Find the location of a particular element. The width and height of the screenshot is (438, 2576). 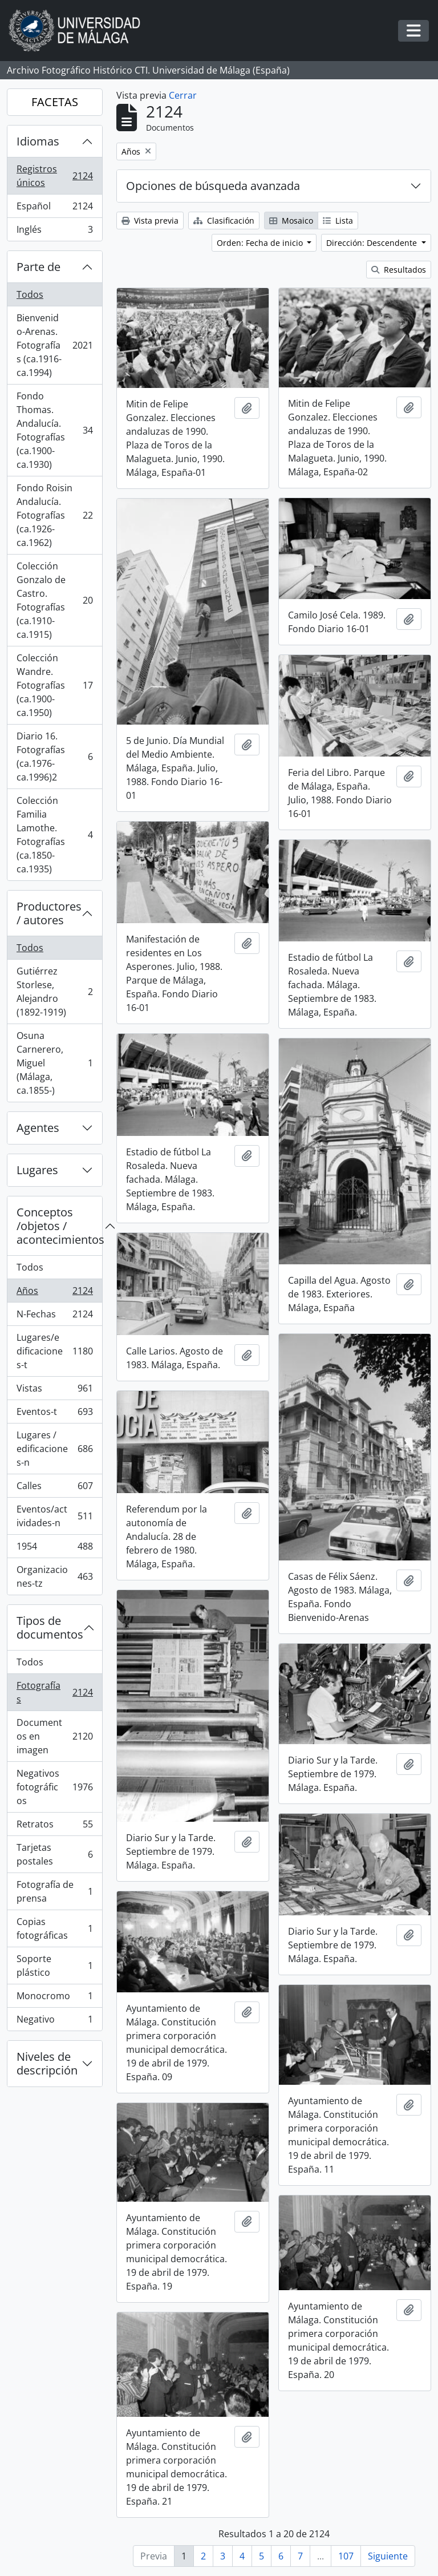

Fondo Roisin Andalucía. Fotografías (ca.1926-ca.1962) is located at coordinates (54, 515).